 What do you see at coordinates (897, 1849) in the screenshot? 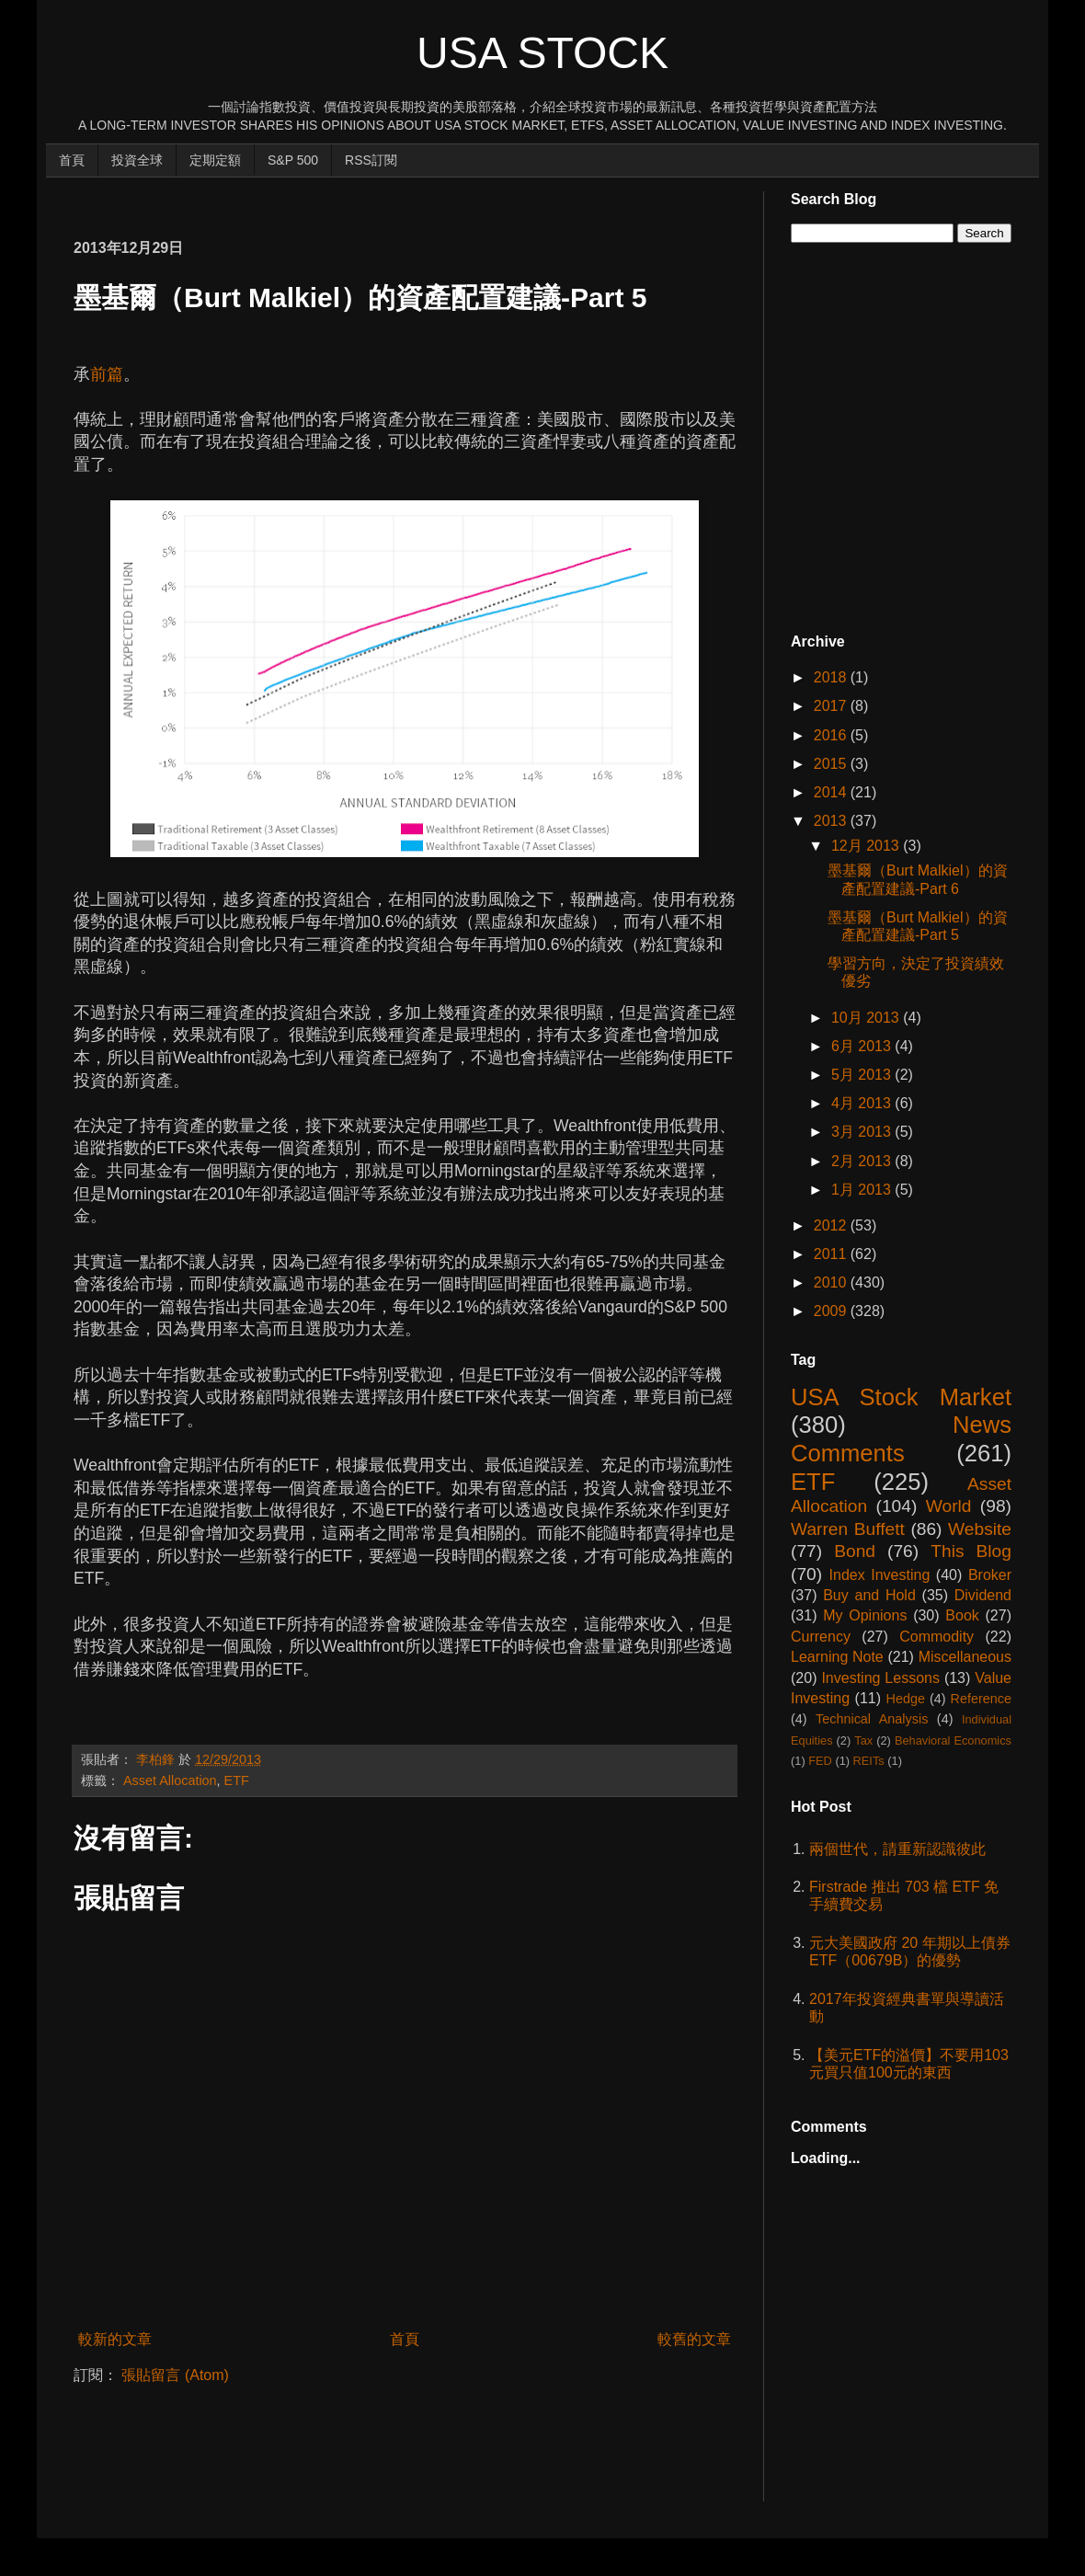
I see `兩個世代，請重新認識彼此` at bounding box center [897, 1849].